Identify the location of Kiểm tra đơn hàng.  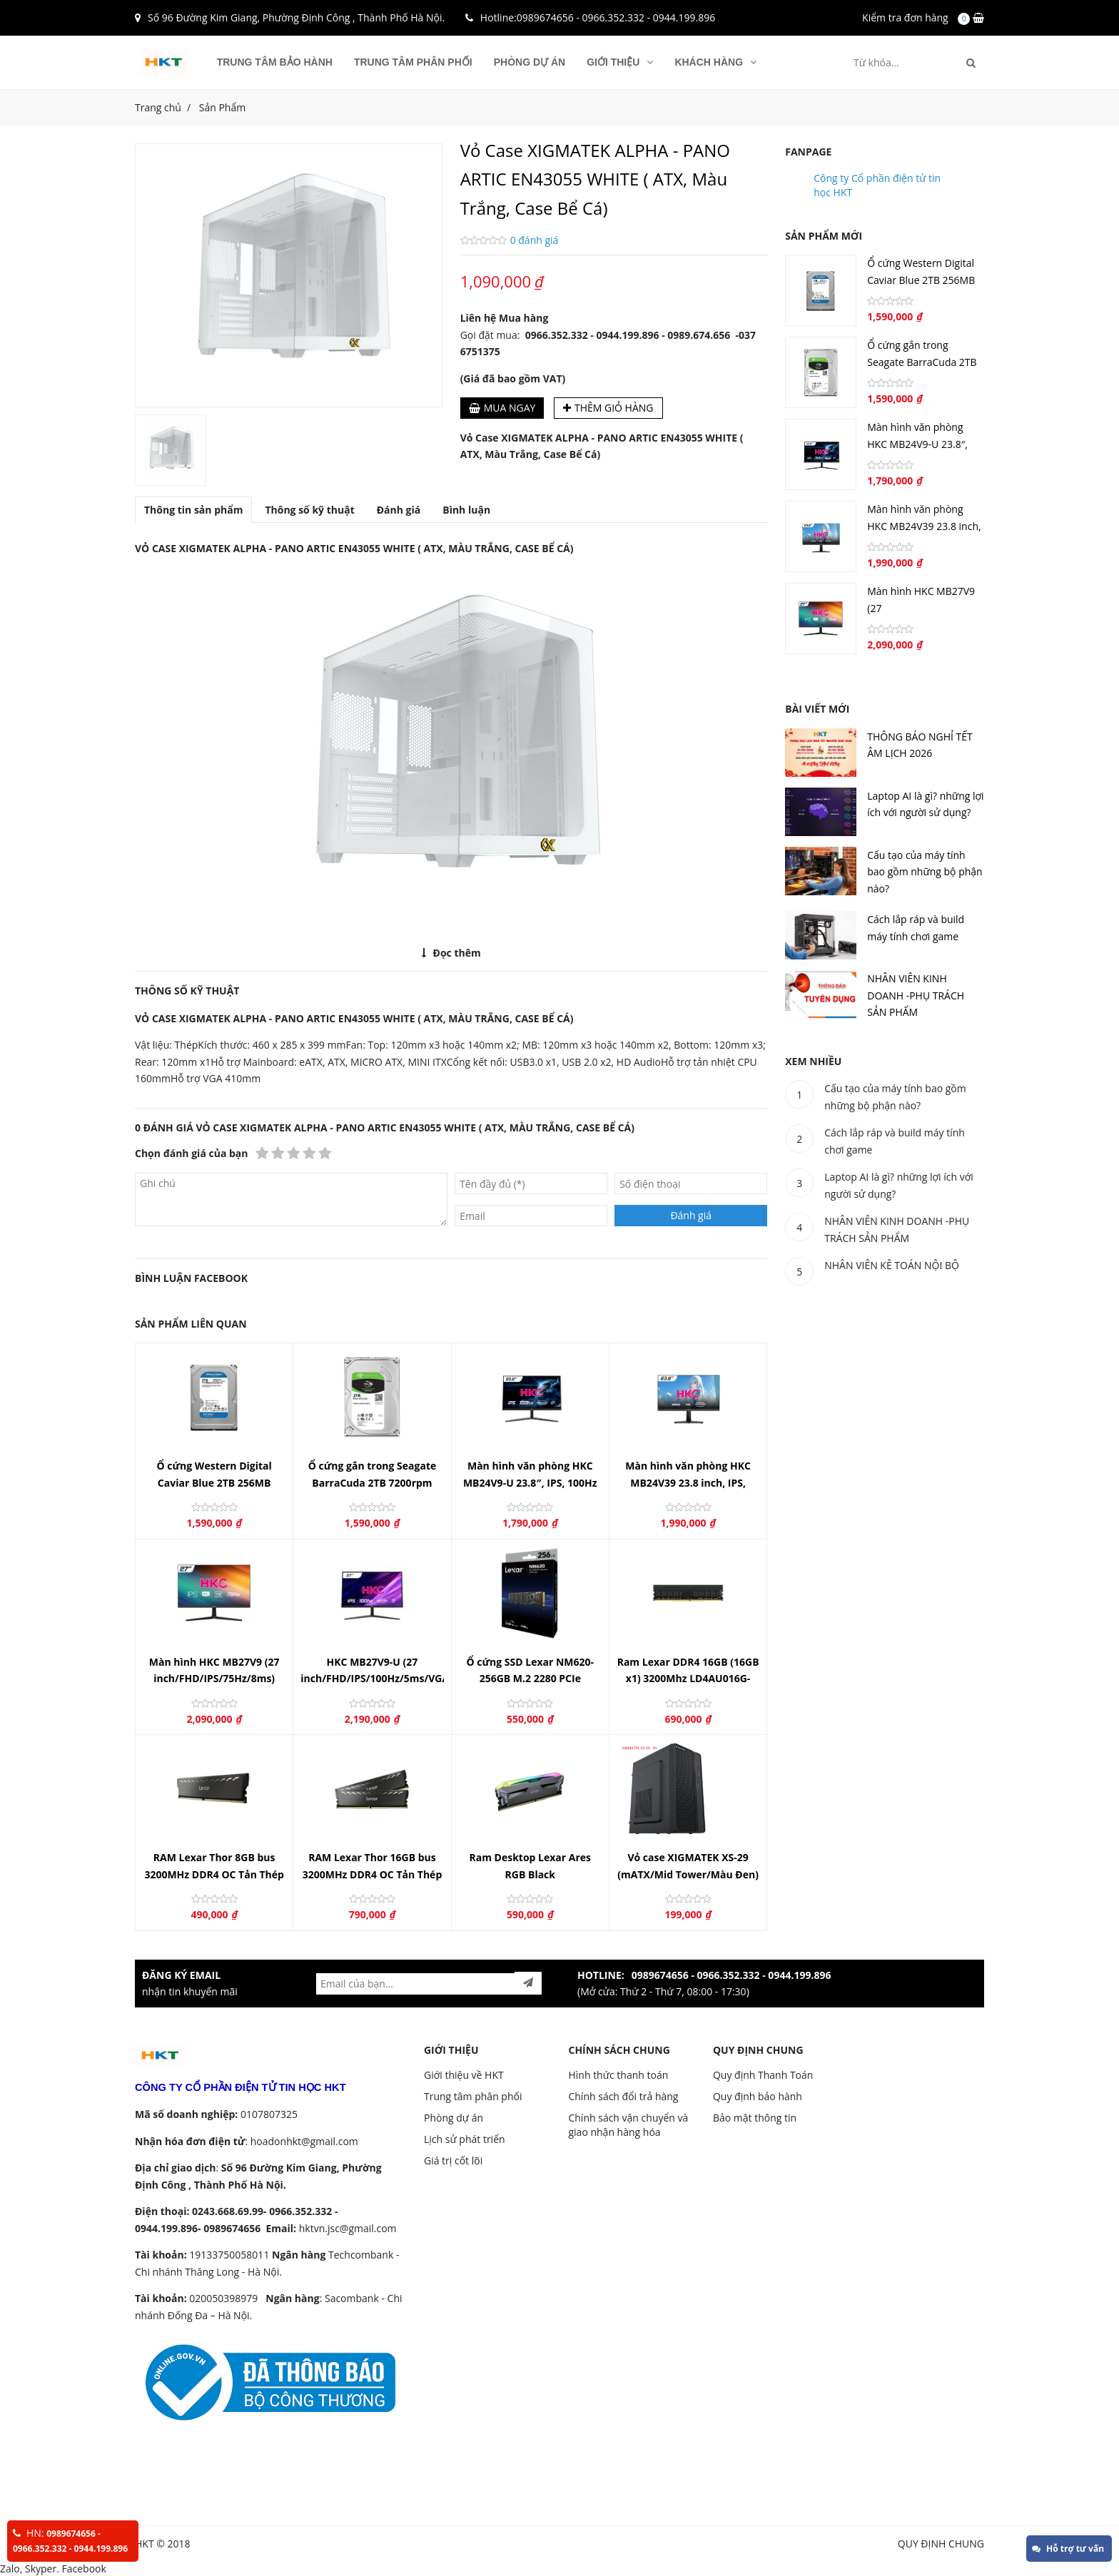
(905, 17).